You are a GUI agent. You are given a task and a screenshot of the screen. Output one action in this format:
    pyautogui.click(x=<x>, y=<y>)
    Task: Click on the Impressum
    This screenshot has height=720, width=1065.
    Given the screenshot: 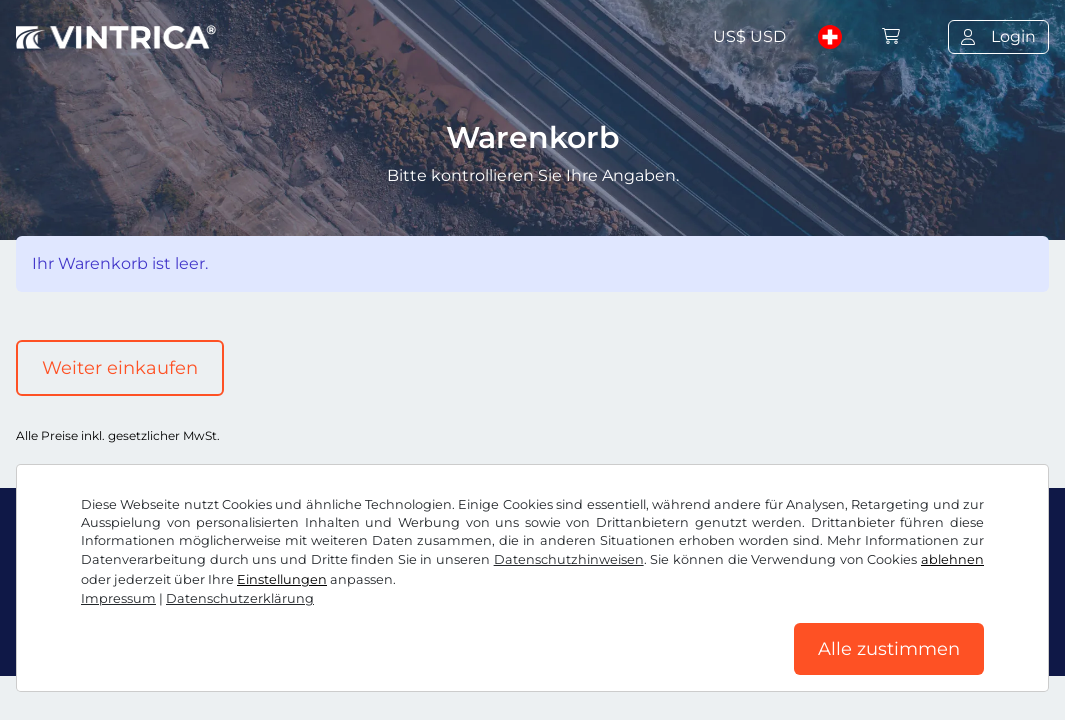 What is the action you would take?
    pyautogui.click(x=118, y=598)
    